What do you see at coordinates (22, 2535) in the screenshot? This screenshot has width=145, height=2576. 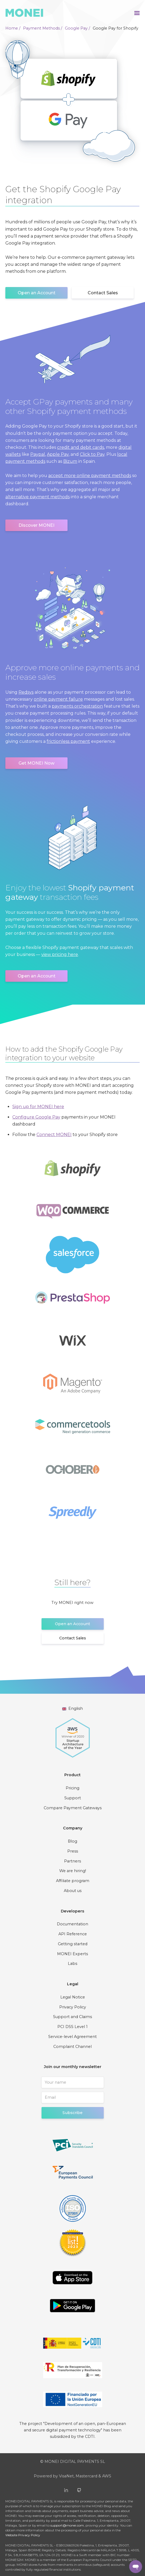 I see `Website Privacy Policy` at bounding box center [22, 2535].